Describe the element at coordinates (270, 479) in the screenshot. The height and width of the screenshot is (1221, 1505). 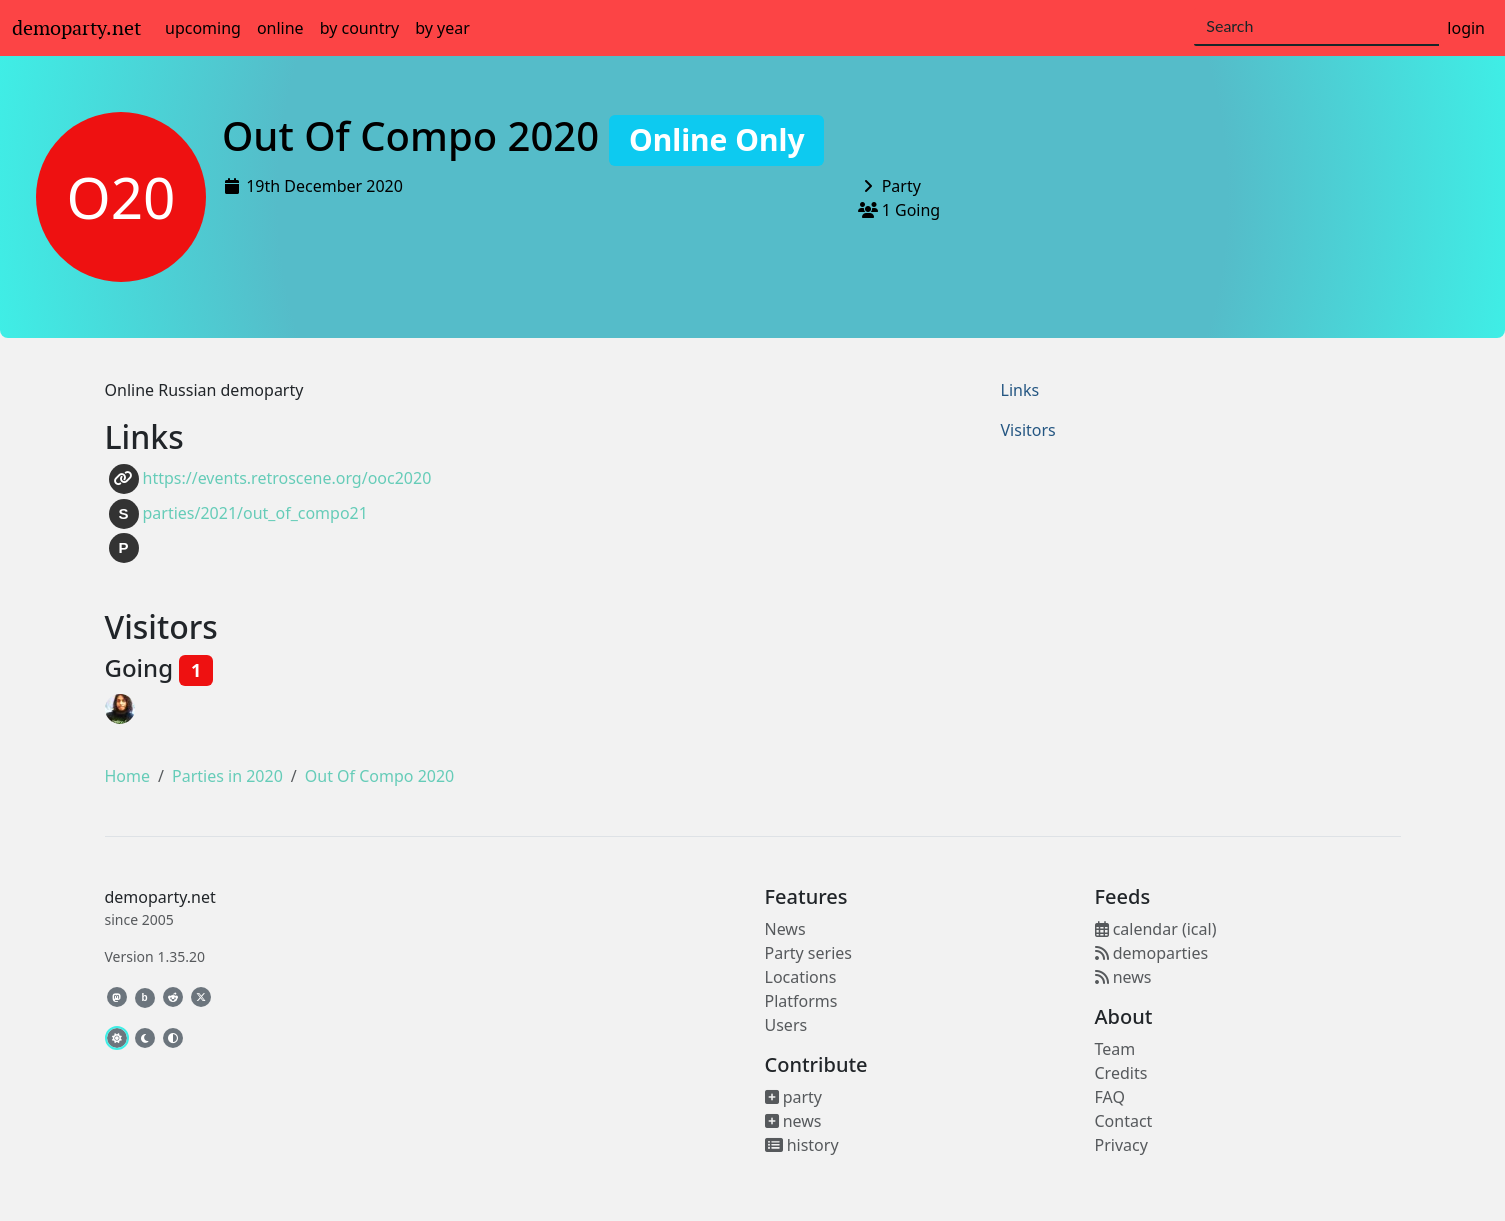
I see `https://events.retroscene.org/ooc2020` at that location.